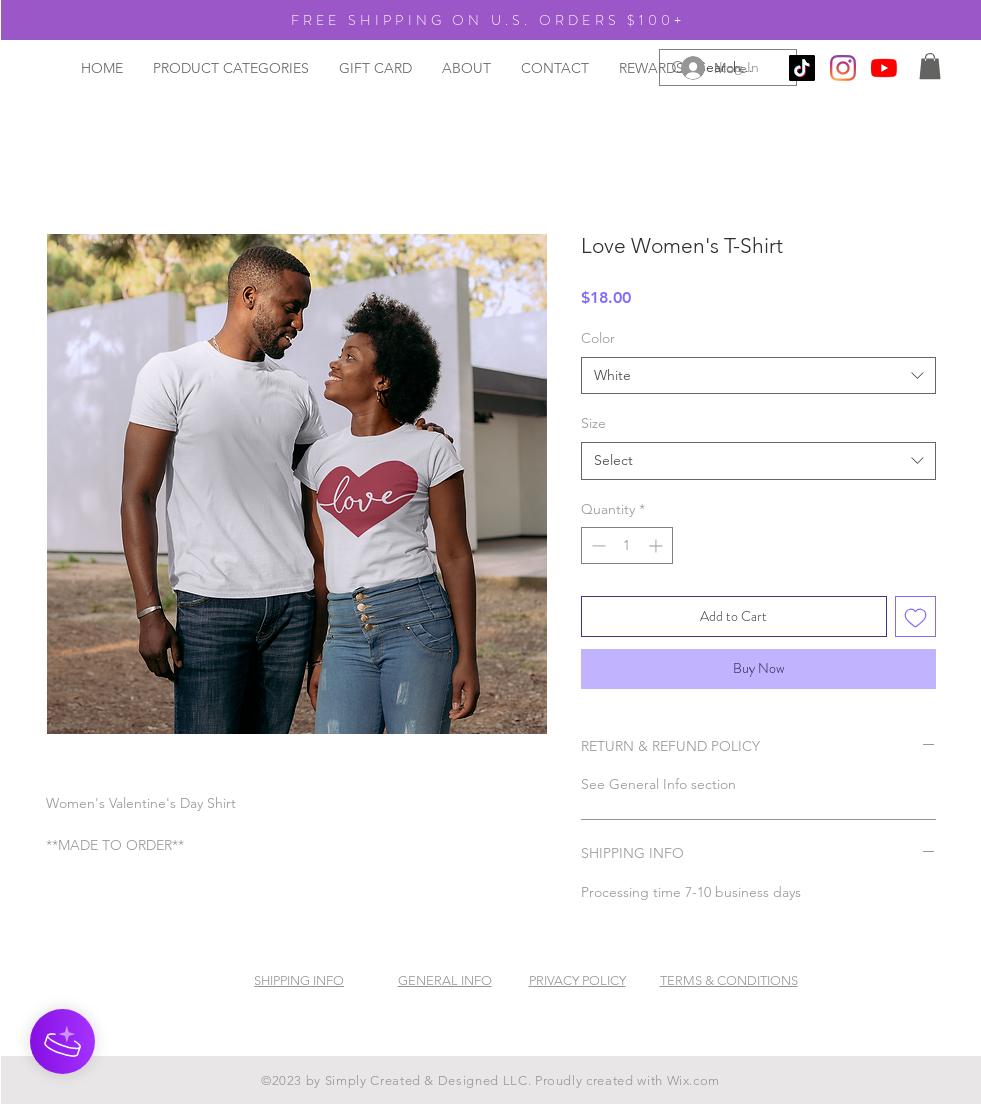 This screenshot has height=1104, width=981. Describe the element at coordinates (930, 66) in the screenshot. I see `[button]` at that location.